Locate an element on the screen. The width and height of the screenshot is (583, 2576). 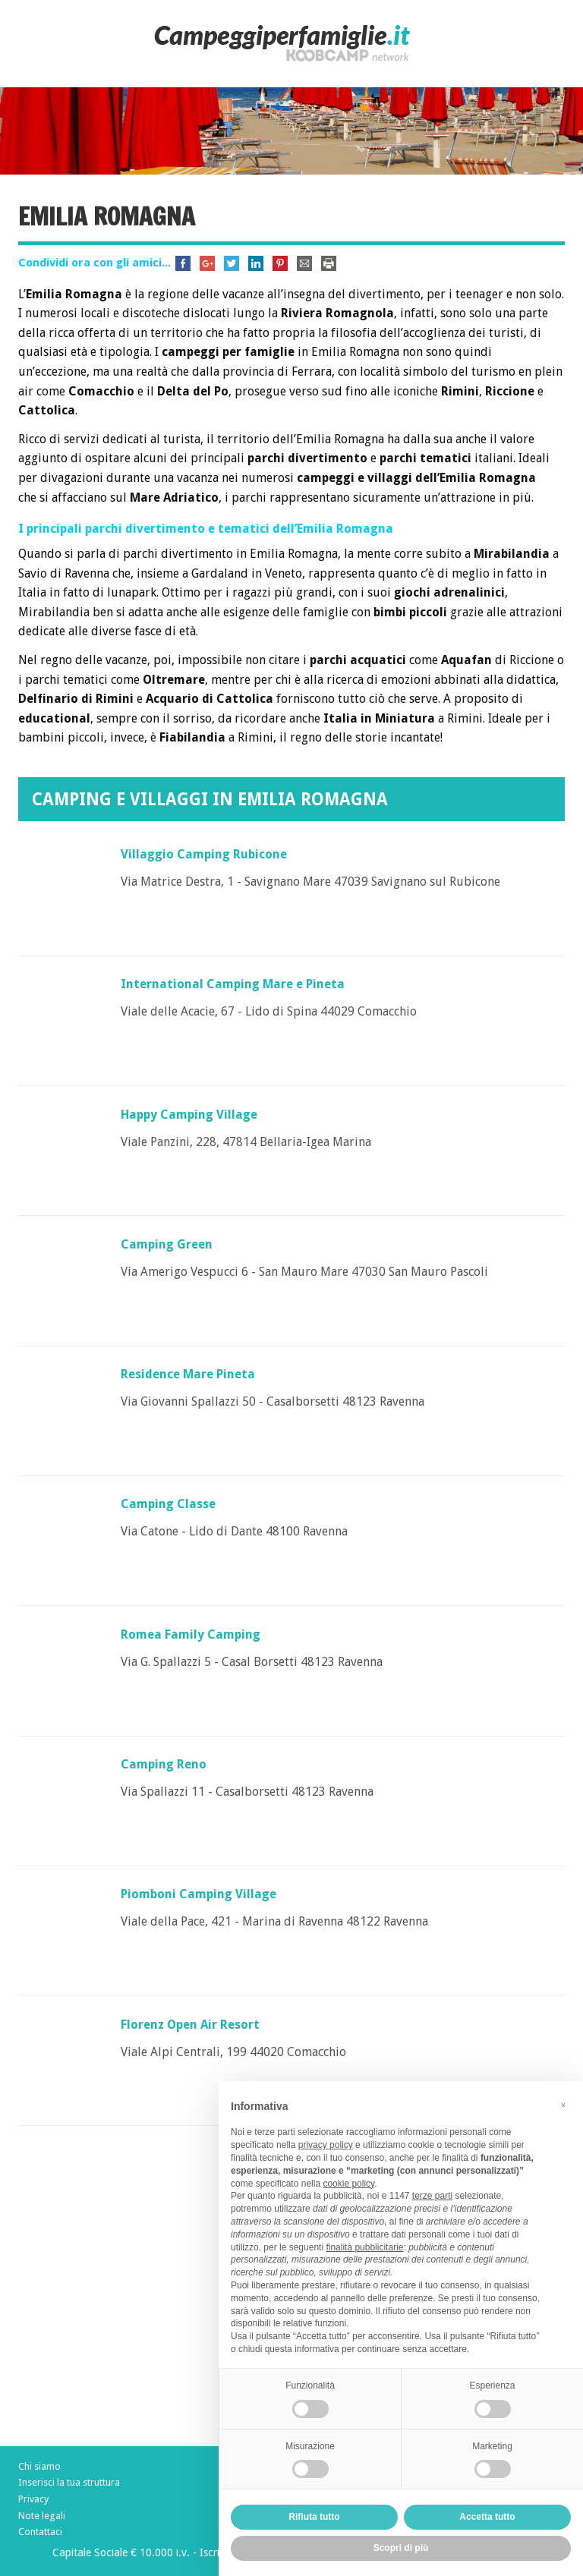
finalità pubblicitarie is located at coordinates (364, 2247).